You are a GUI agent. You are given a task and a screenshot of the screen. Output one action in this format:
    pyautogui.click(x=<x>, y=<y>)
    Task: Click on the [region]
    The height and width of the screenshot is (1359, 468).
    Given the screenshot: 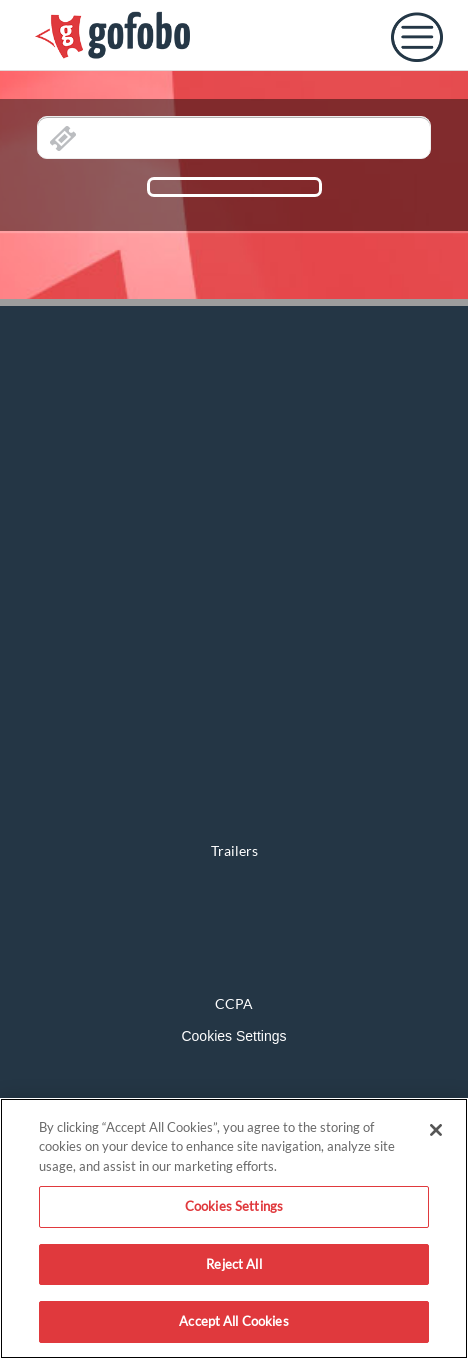 What is the action you would take?
    pyautogui.click(x=234, y=1228)
    